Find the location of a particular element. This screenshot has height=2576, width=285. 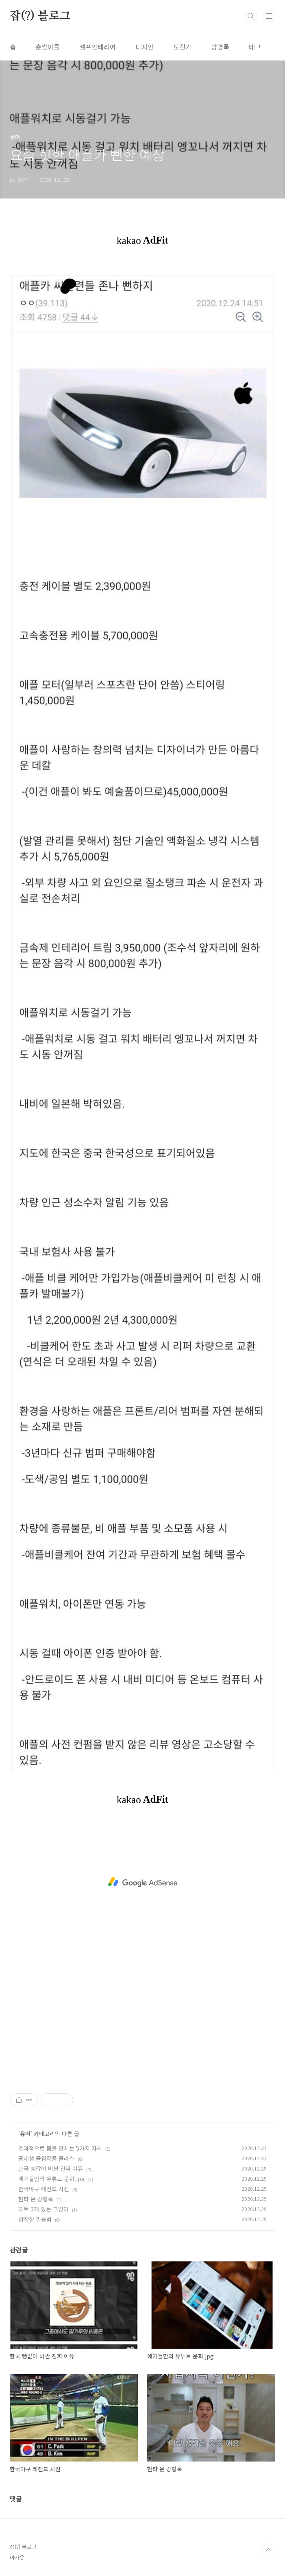

검색 is located at coordinates (251, 16).